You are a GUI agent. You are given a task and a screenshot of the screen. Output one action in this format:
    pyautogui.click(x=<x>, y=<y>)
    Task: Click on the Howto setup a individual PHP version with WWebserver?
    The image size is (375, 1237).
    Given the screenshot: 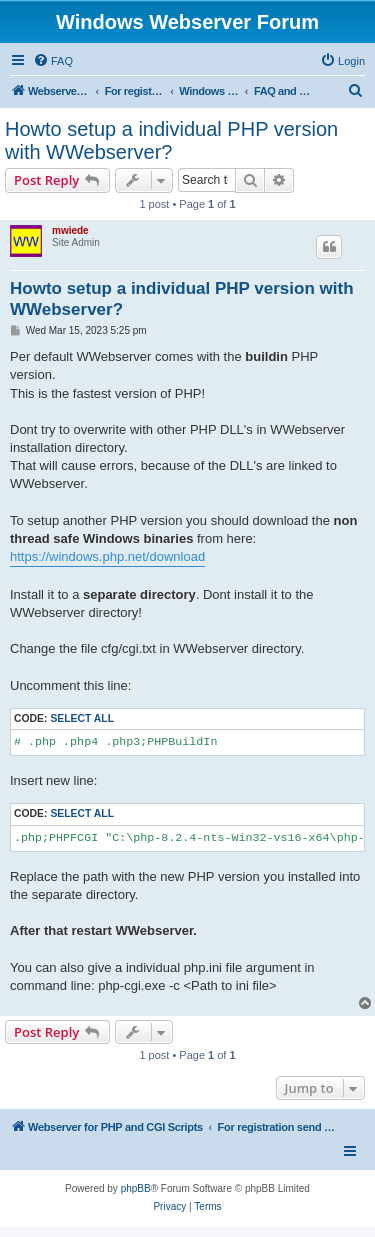 What is the action you would take?
    pyautogui.click(x=171, y=140)
    